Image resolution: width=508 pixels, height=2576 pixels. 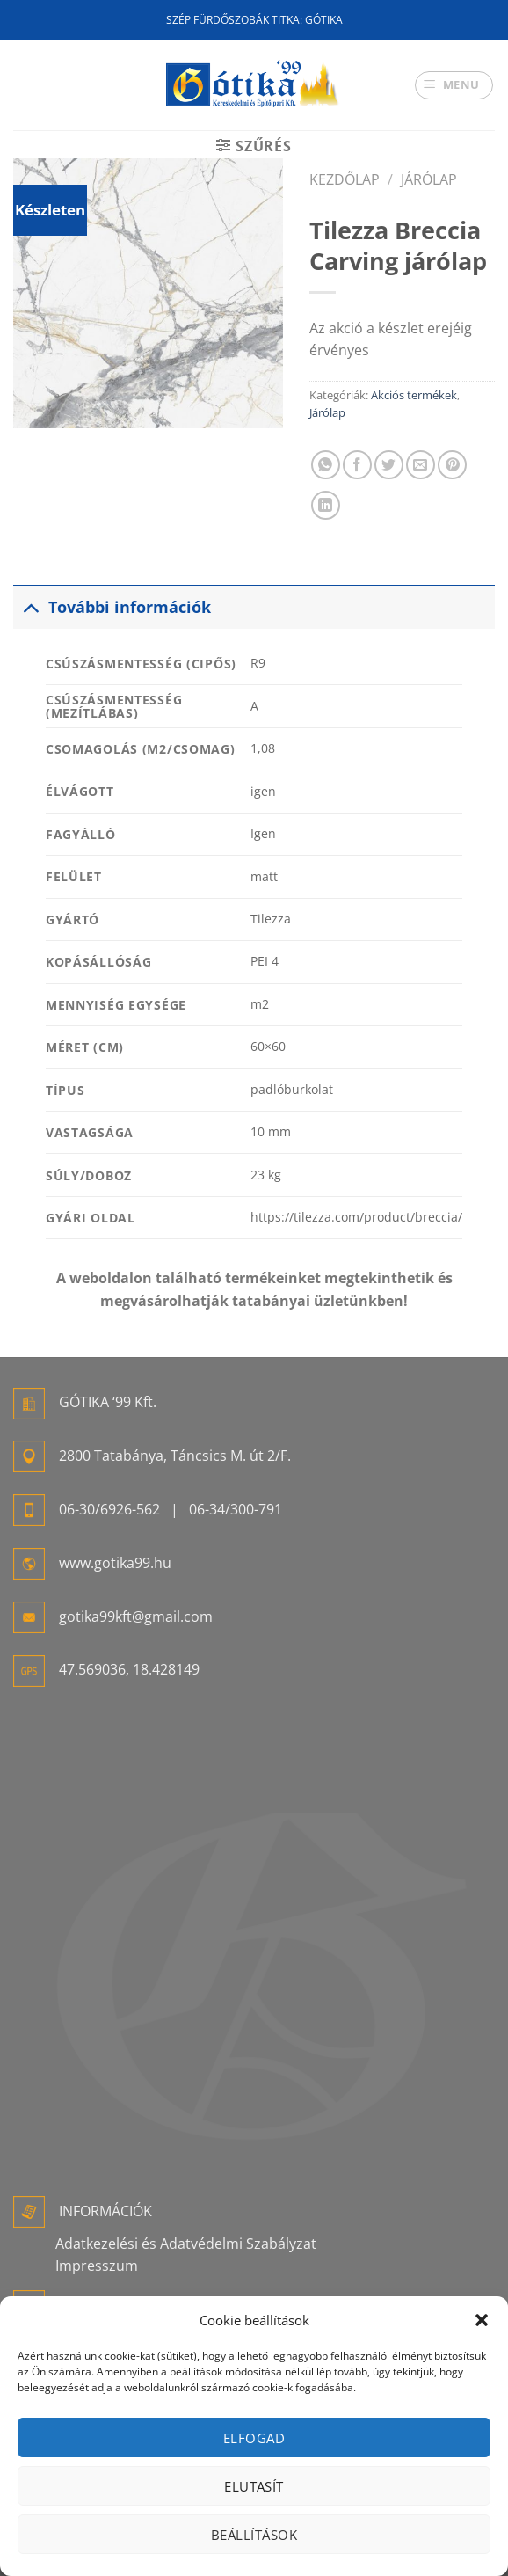 What do you see at coordinates (115, 1563) in the screenshot?
I see `www.gotika99.hu` at bounding box center [115, 1563].